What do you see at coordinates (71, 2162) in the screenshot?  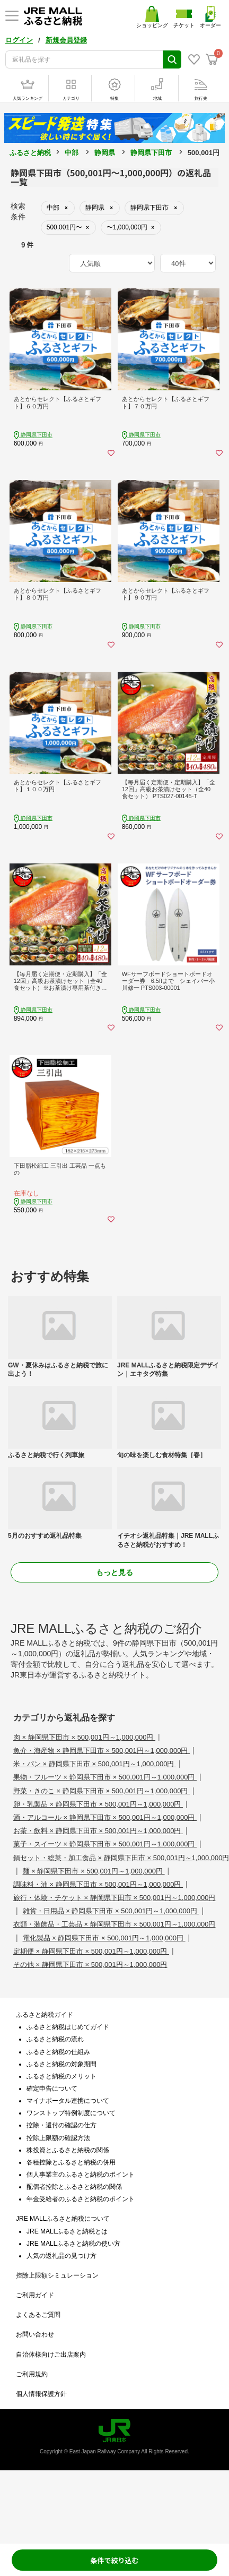 I see `各種控除とふるさと納税の併用` at bounding box center [71, 2162].